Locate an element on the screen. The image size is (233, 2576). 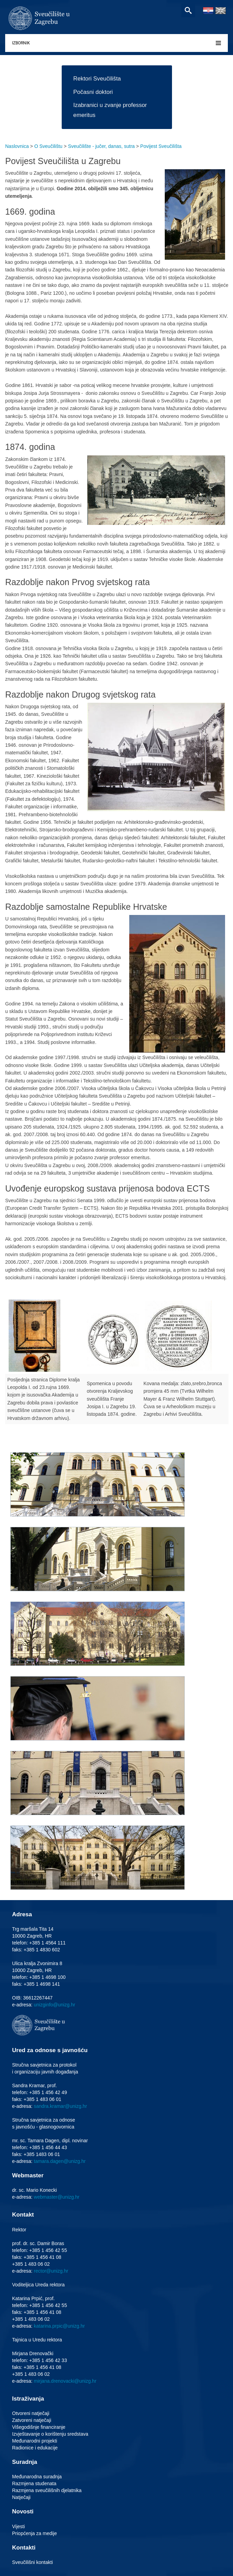
tamara.dagen@unizg.hr is located at coordinates (59, 2161).